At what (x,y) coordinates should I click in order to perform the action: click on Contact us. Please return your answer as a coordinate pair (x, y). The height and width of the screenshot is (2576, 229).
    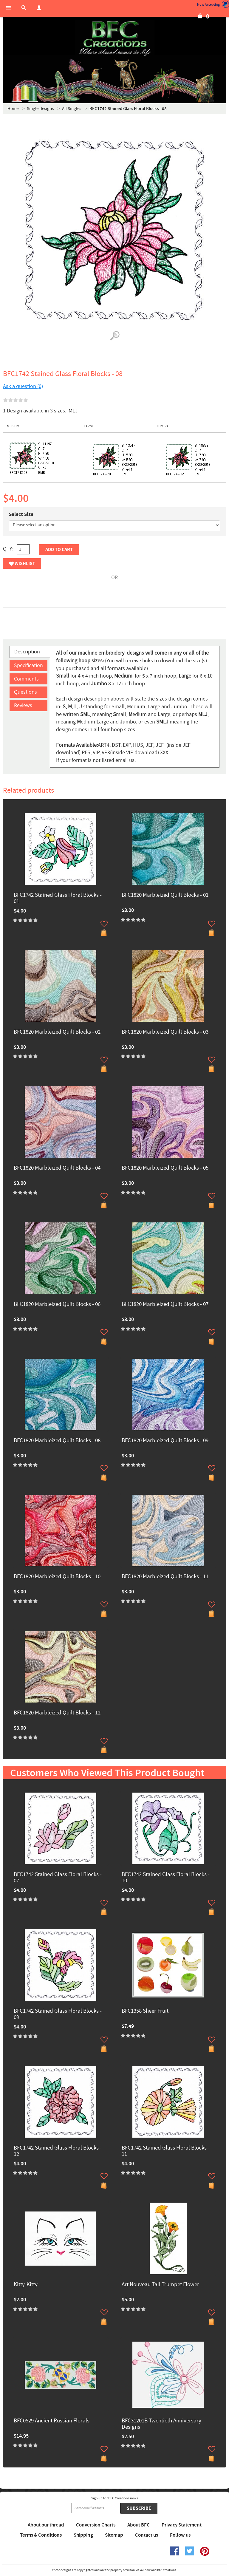
    Looking at the image, I should click on (146, 2535).